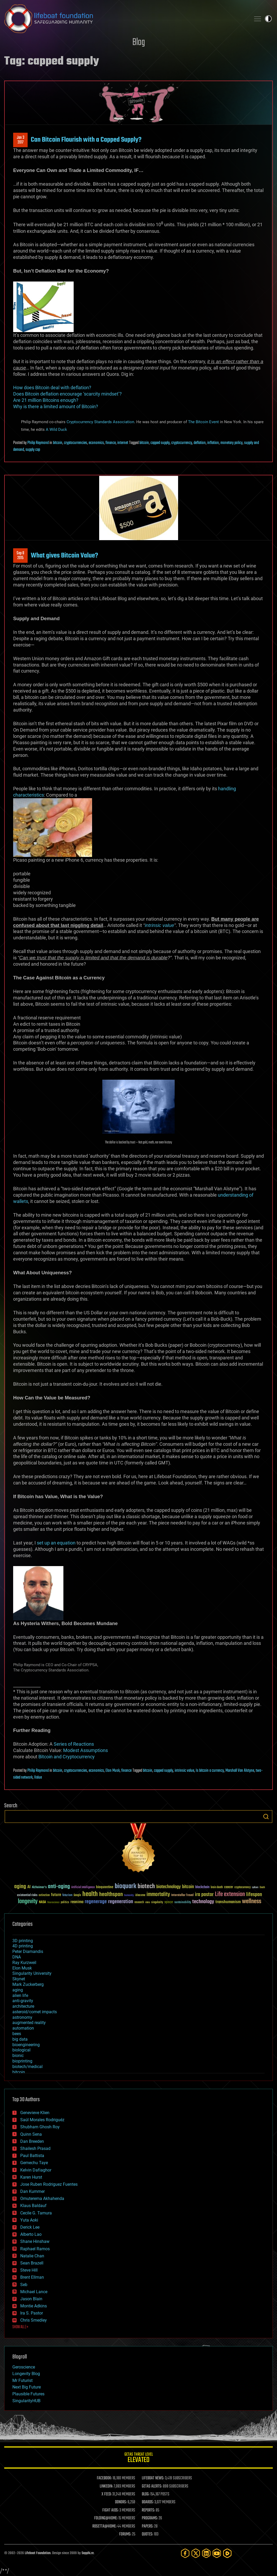 The width and height of the screenshot is (277, 2576). What do you see at coordinates (122, 443) in the screenshot?
I see `internet` at bounding box center [122, 443].